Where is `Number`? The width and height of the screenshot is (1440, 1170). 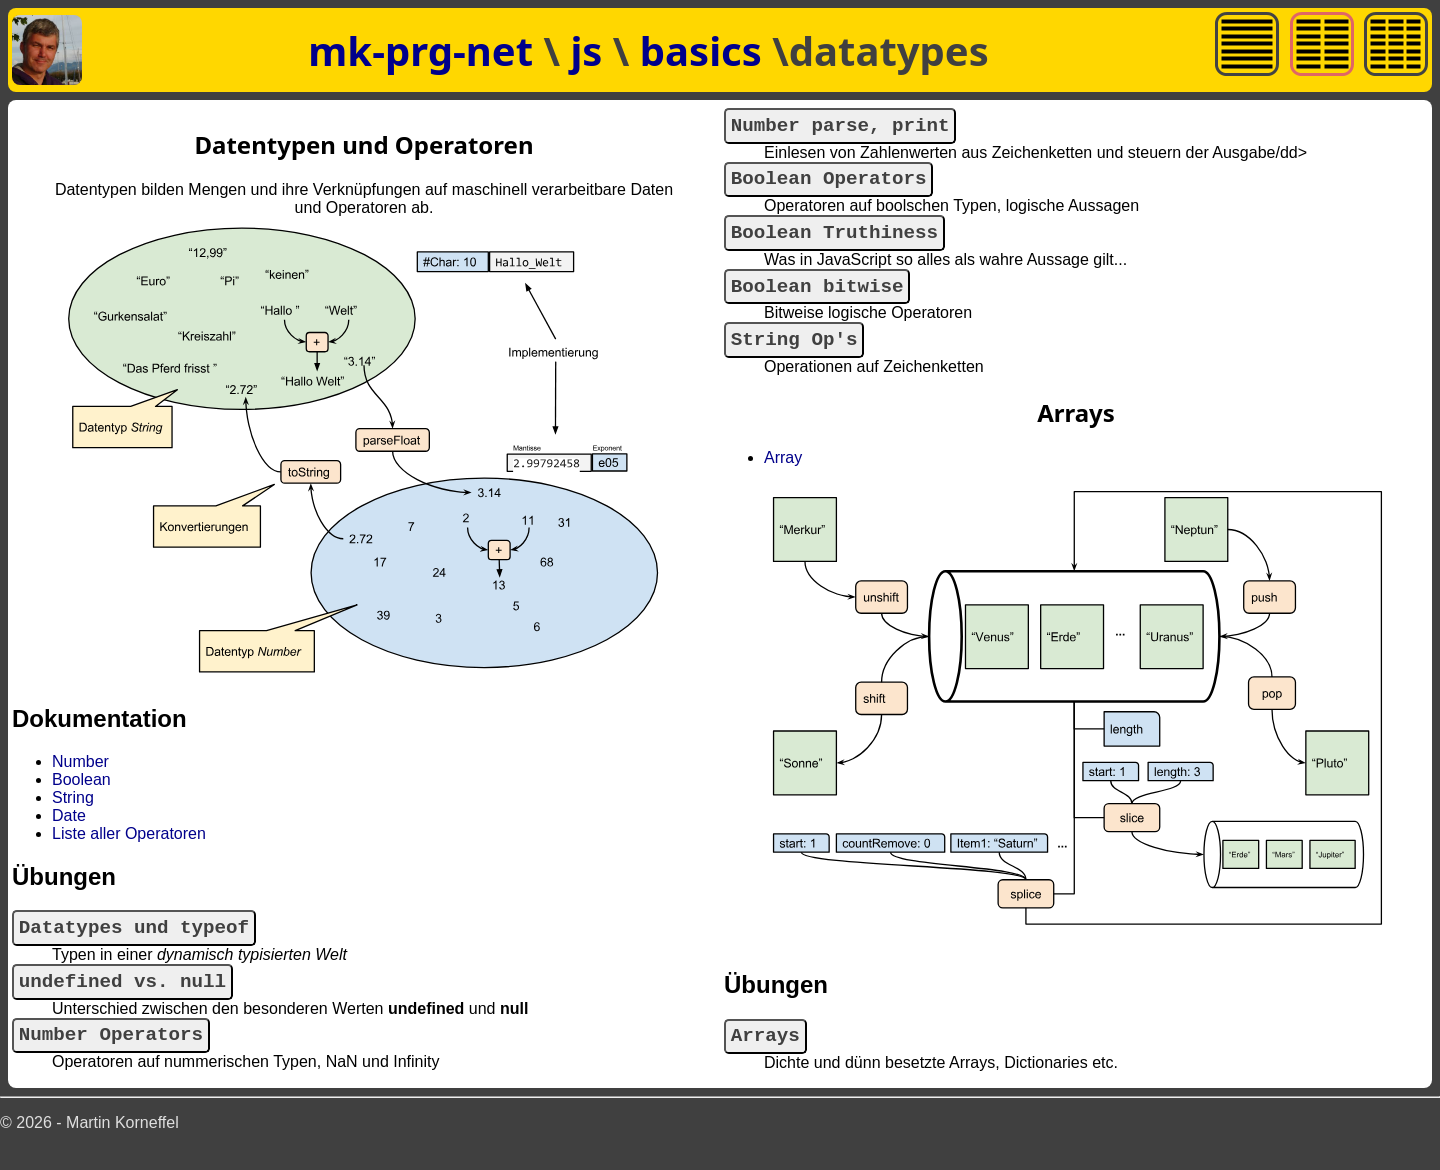 Number is located at coordinates (80, 761).